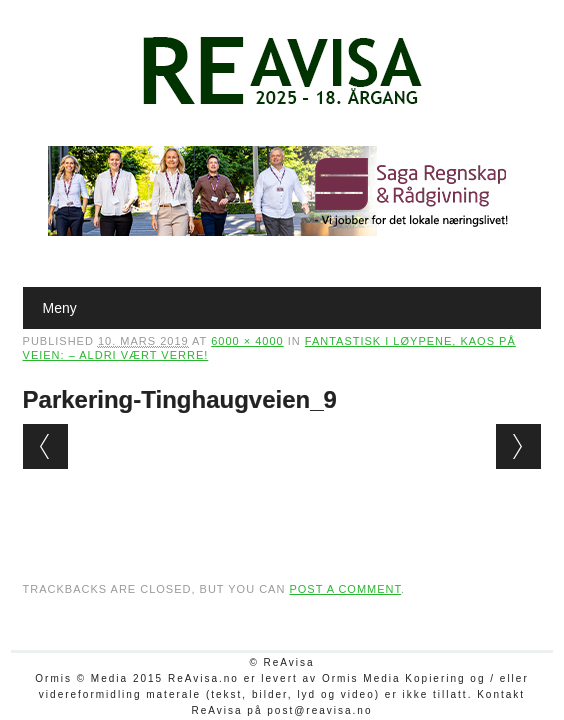 The image size is (564, 720). Describe the element at coordinates (45, 446) in the screenshot. I see `← Previous` at that location.